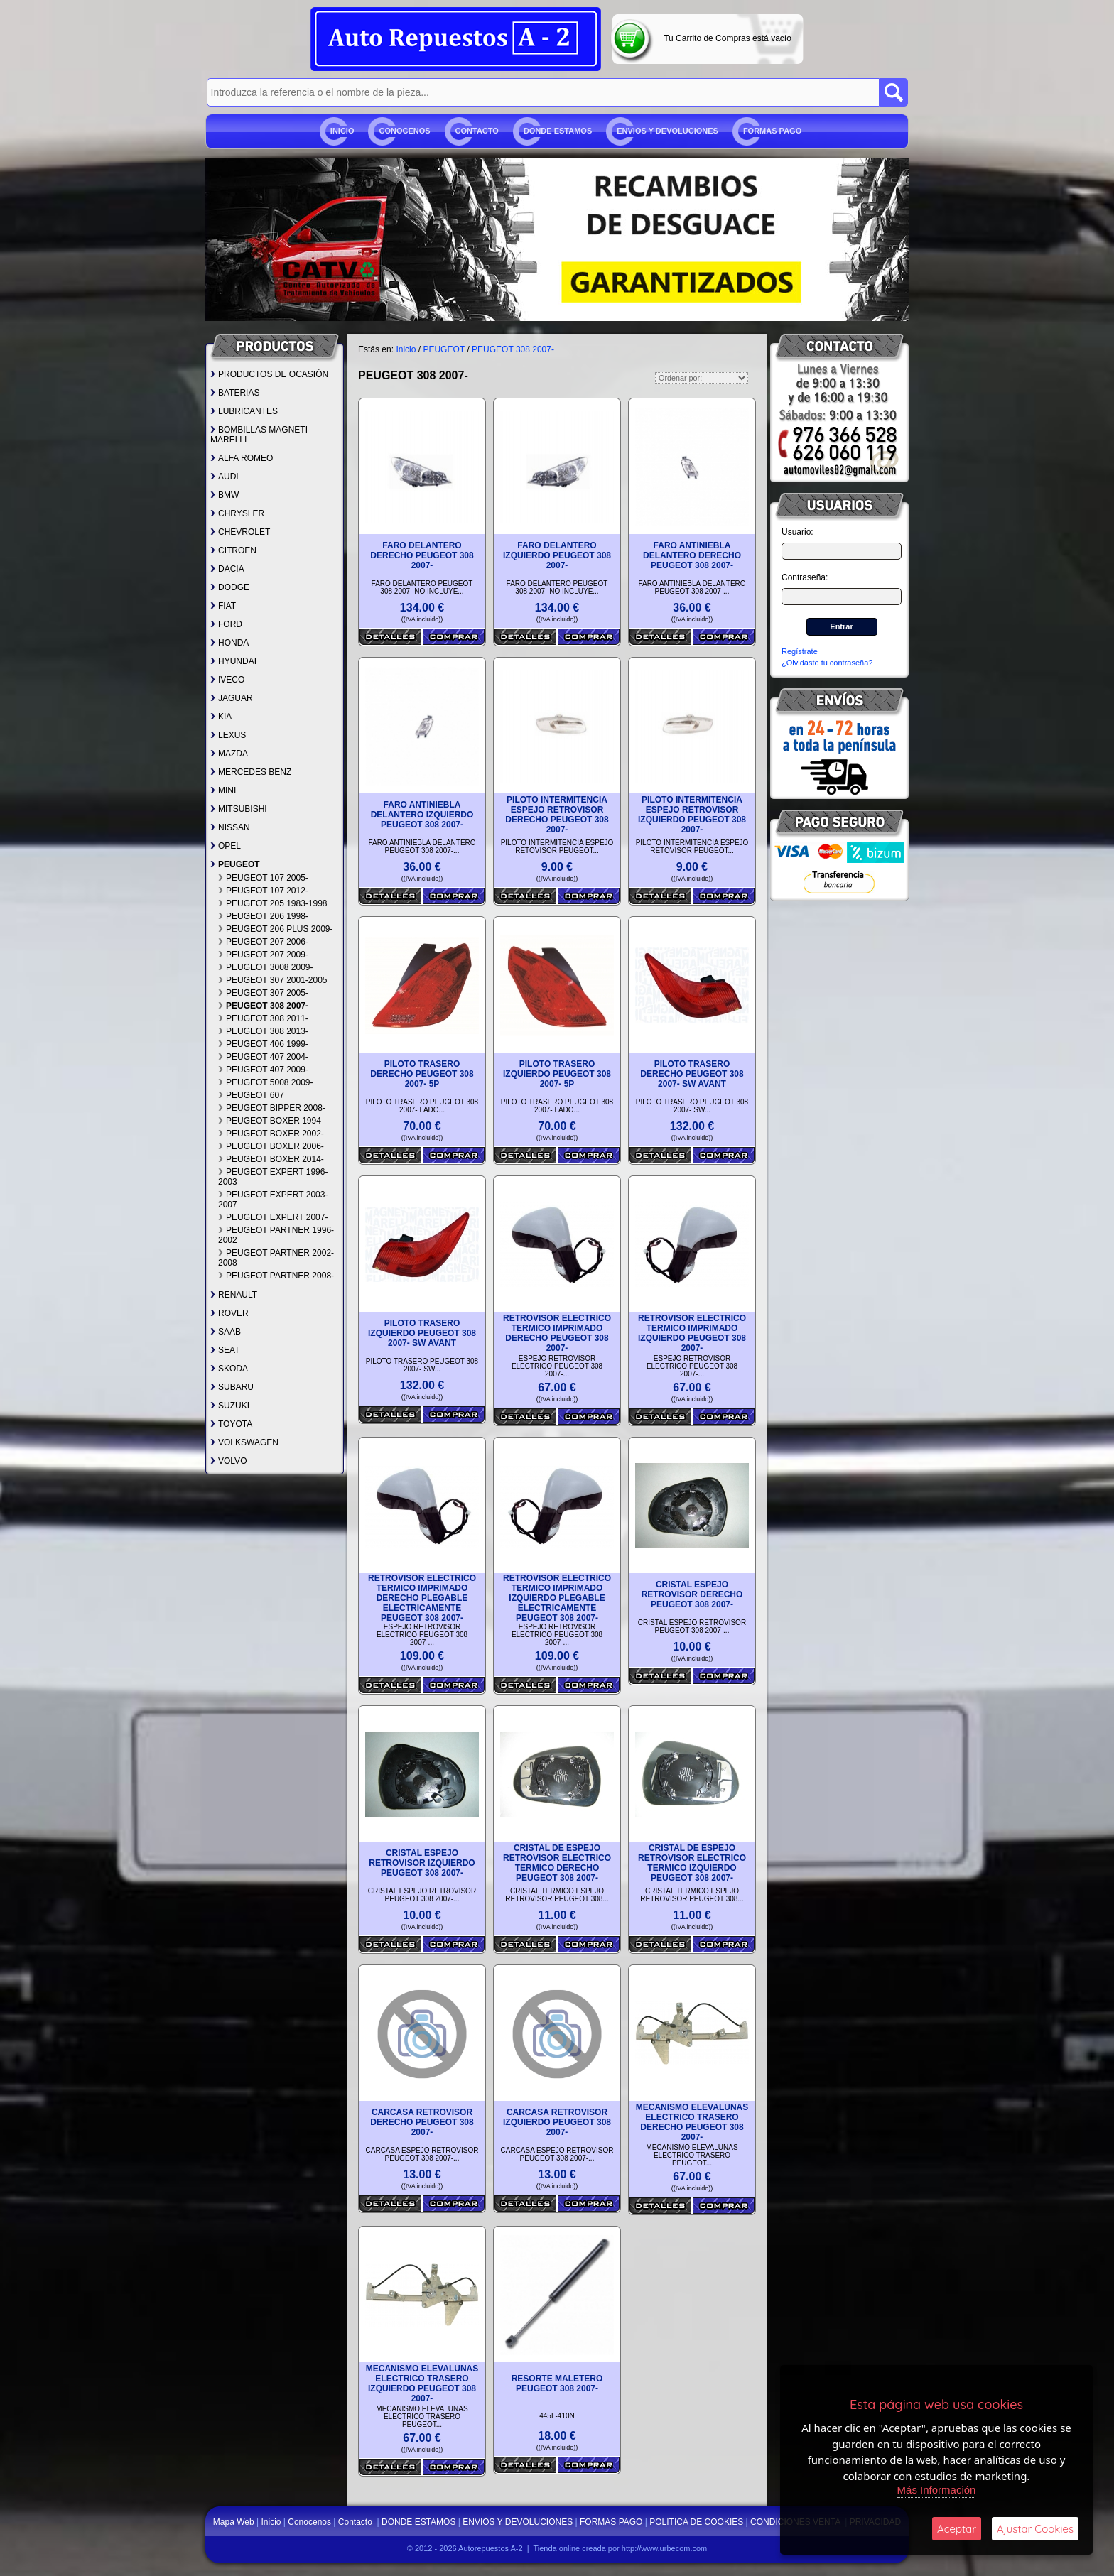 The height and width of the screenshot is (2576, 1114). I want to click on PEUGEOT EXPERT 1996-2003, so click(273, 1177).